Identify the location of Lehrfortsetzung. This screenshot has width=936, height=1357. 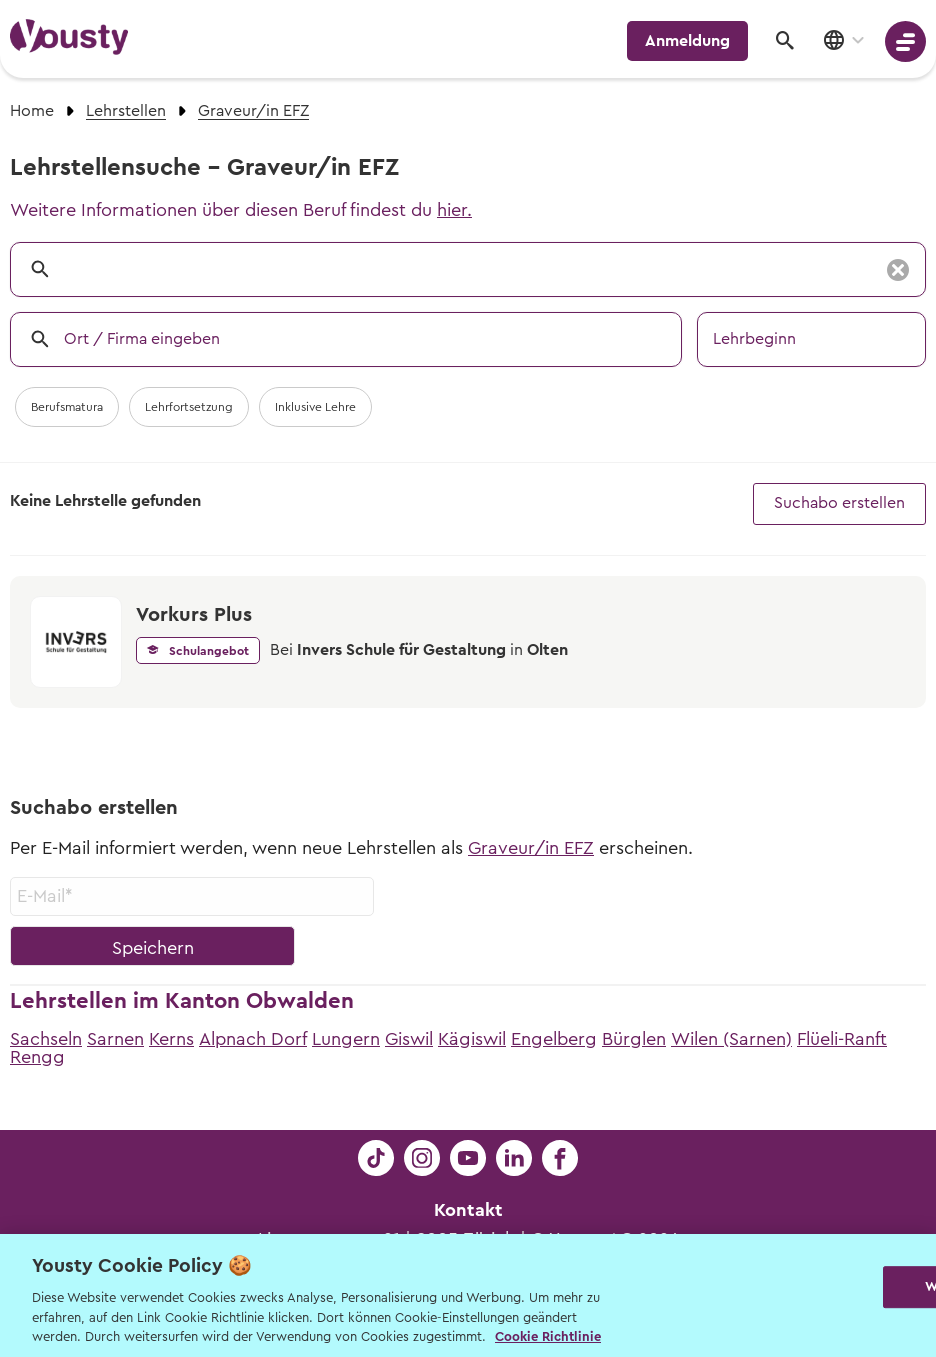
(189, 407).